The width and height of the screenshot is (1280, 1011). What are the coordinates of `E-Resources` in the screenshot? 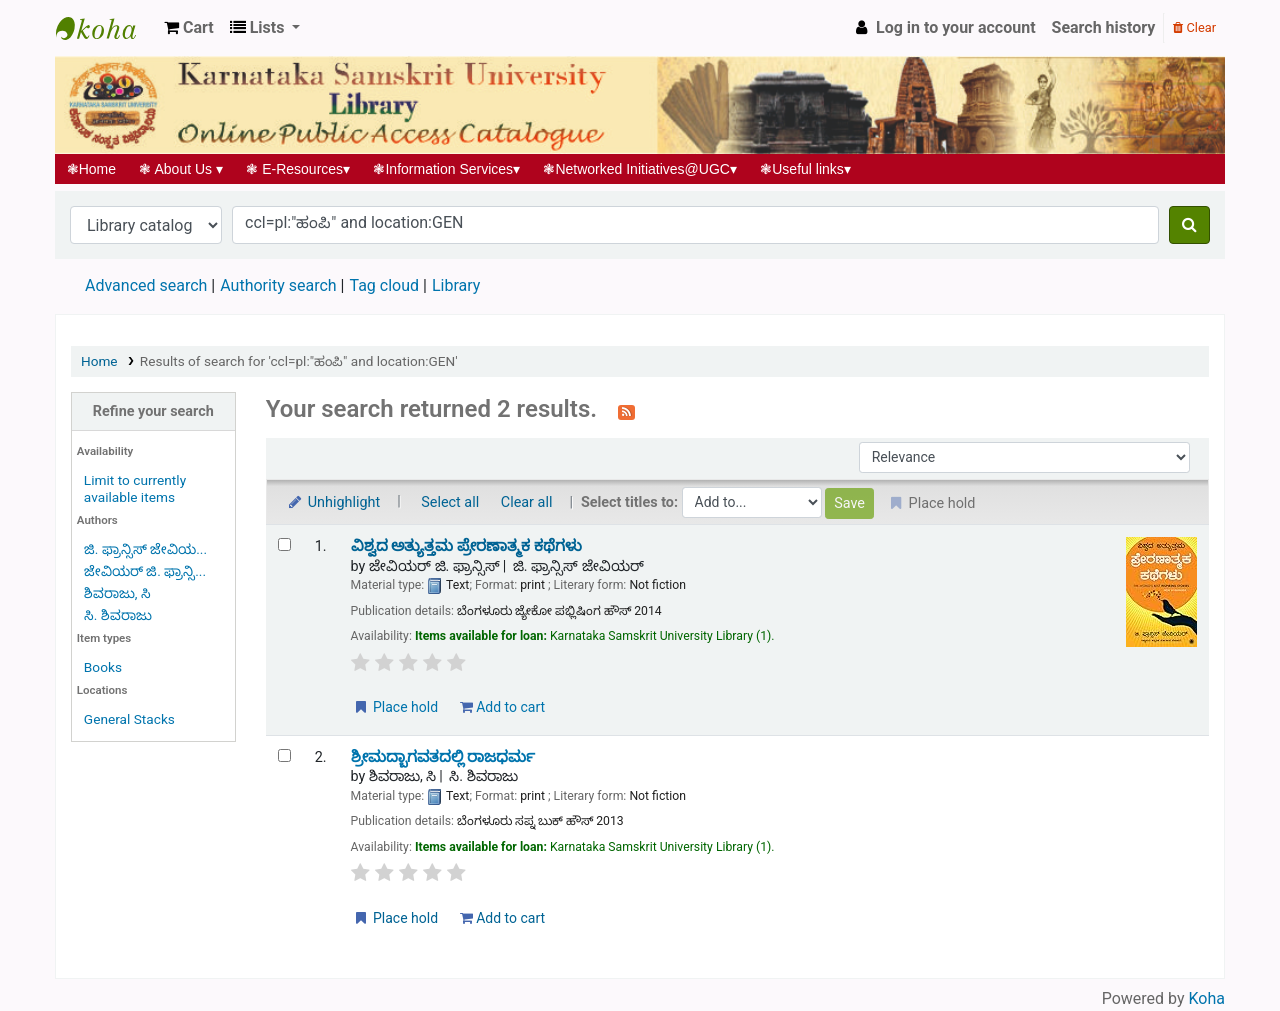 It's located at (298, 169).